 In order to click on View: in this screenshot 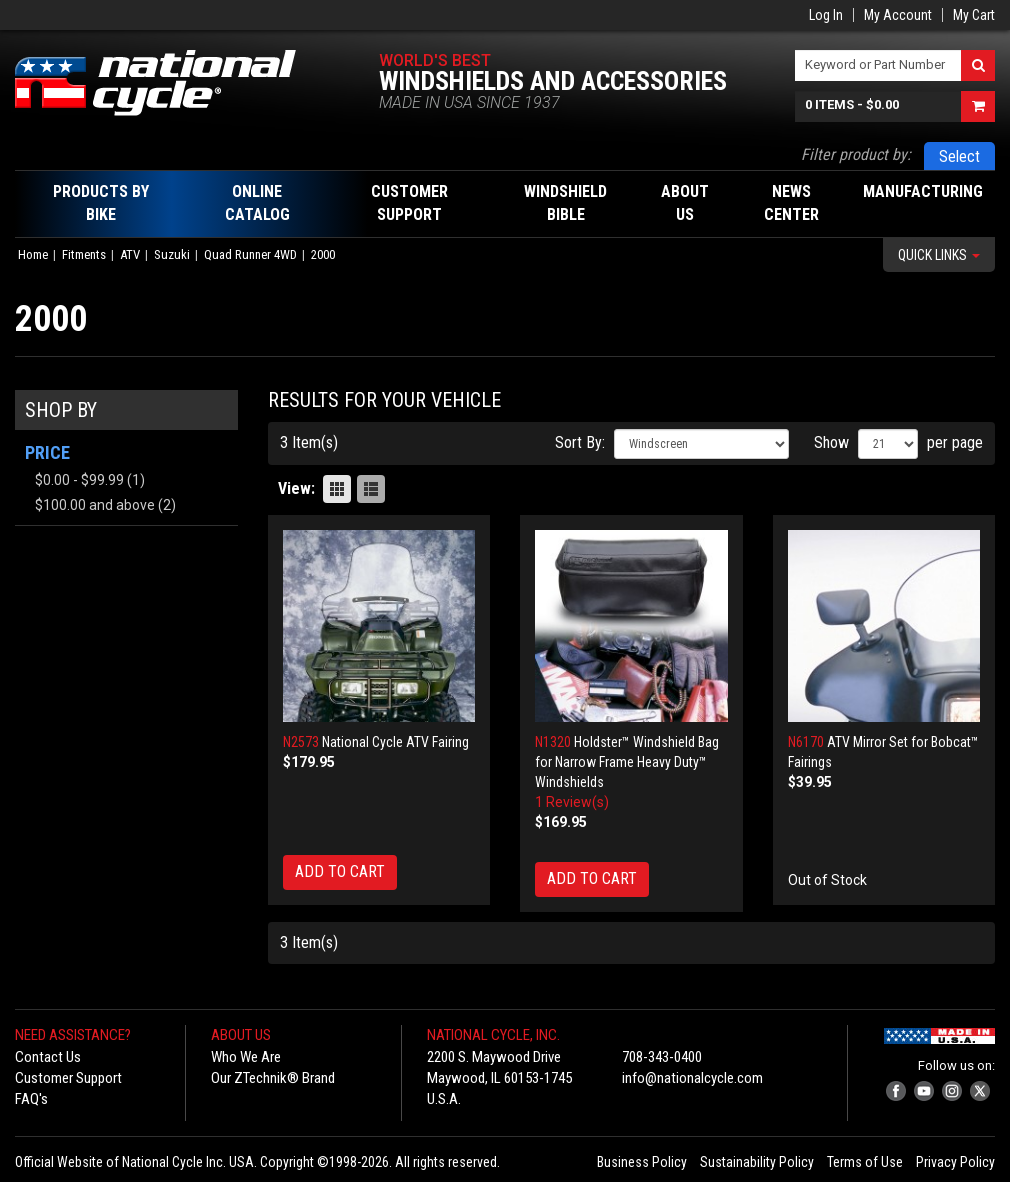, I will do `click(296, 488)`.